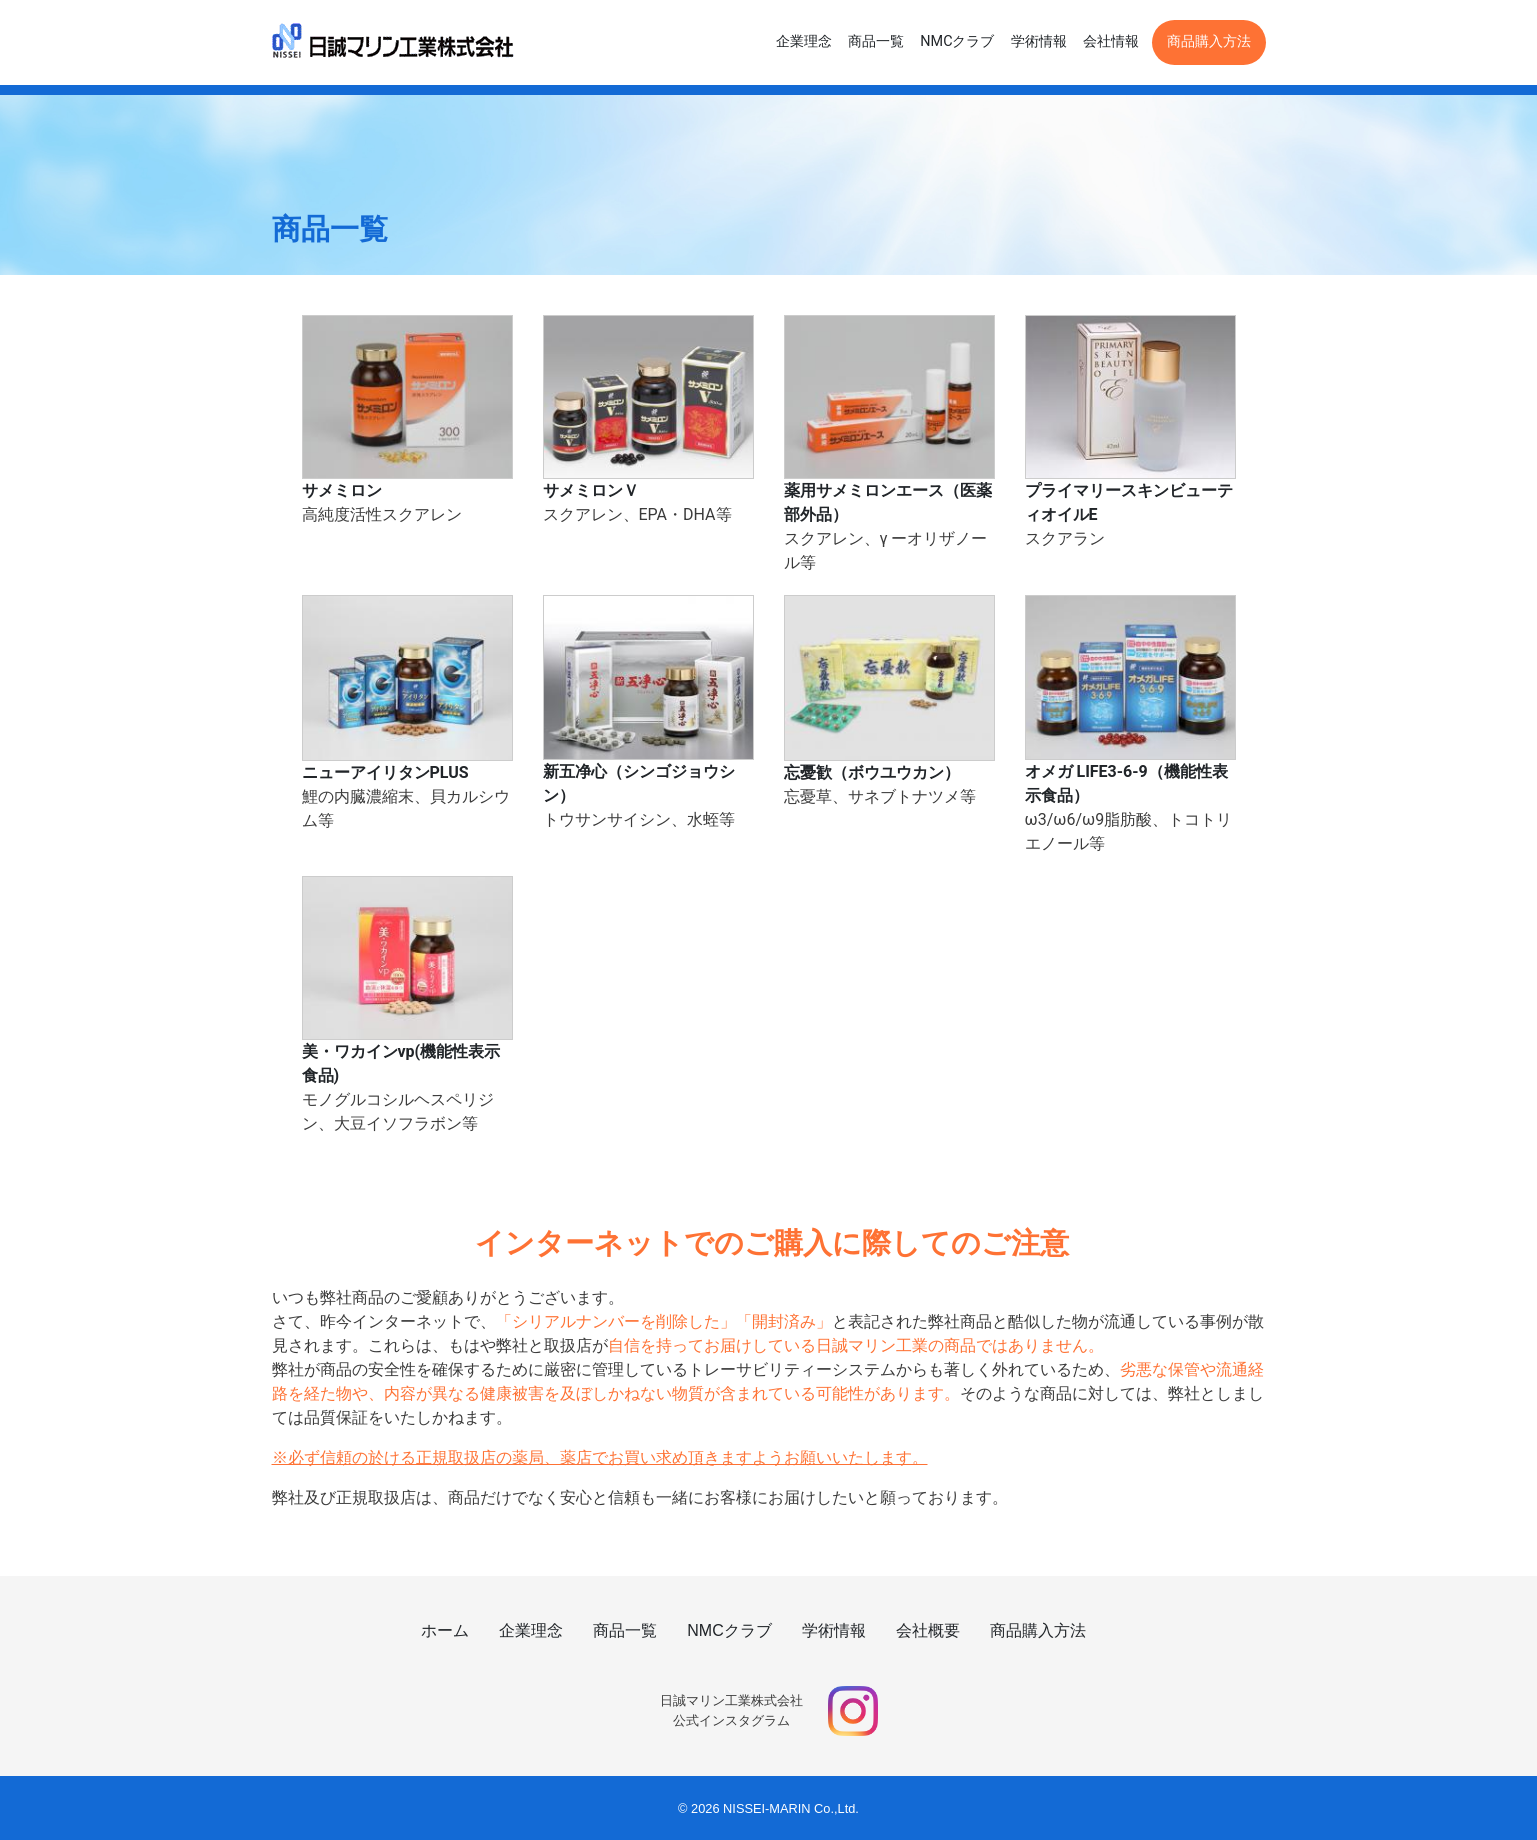 This screenshot has width=1537, height=1840. Describe the element at coordinates (928, 1630) in the screenshot. I see `会社概要` at that location.